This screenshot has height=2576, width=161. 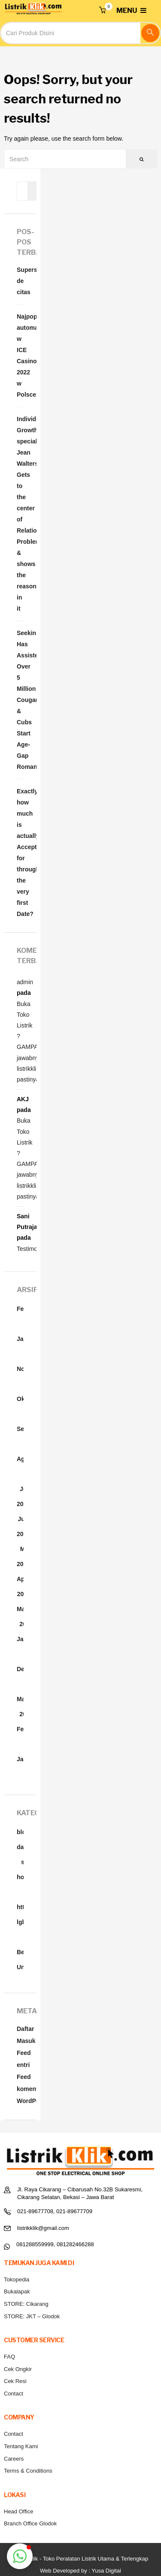 I want to click on [button], so click(x=102, y=10).